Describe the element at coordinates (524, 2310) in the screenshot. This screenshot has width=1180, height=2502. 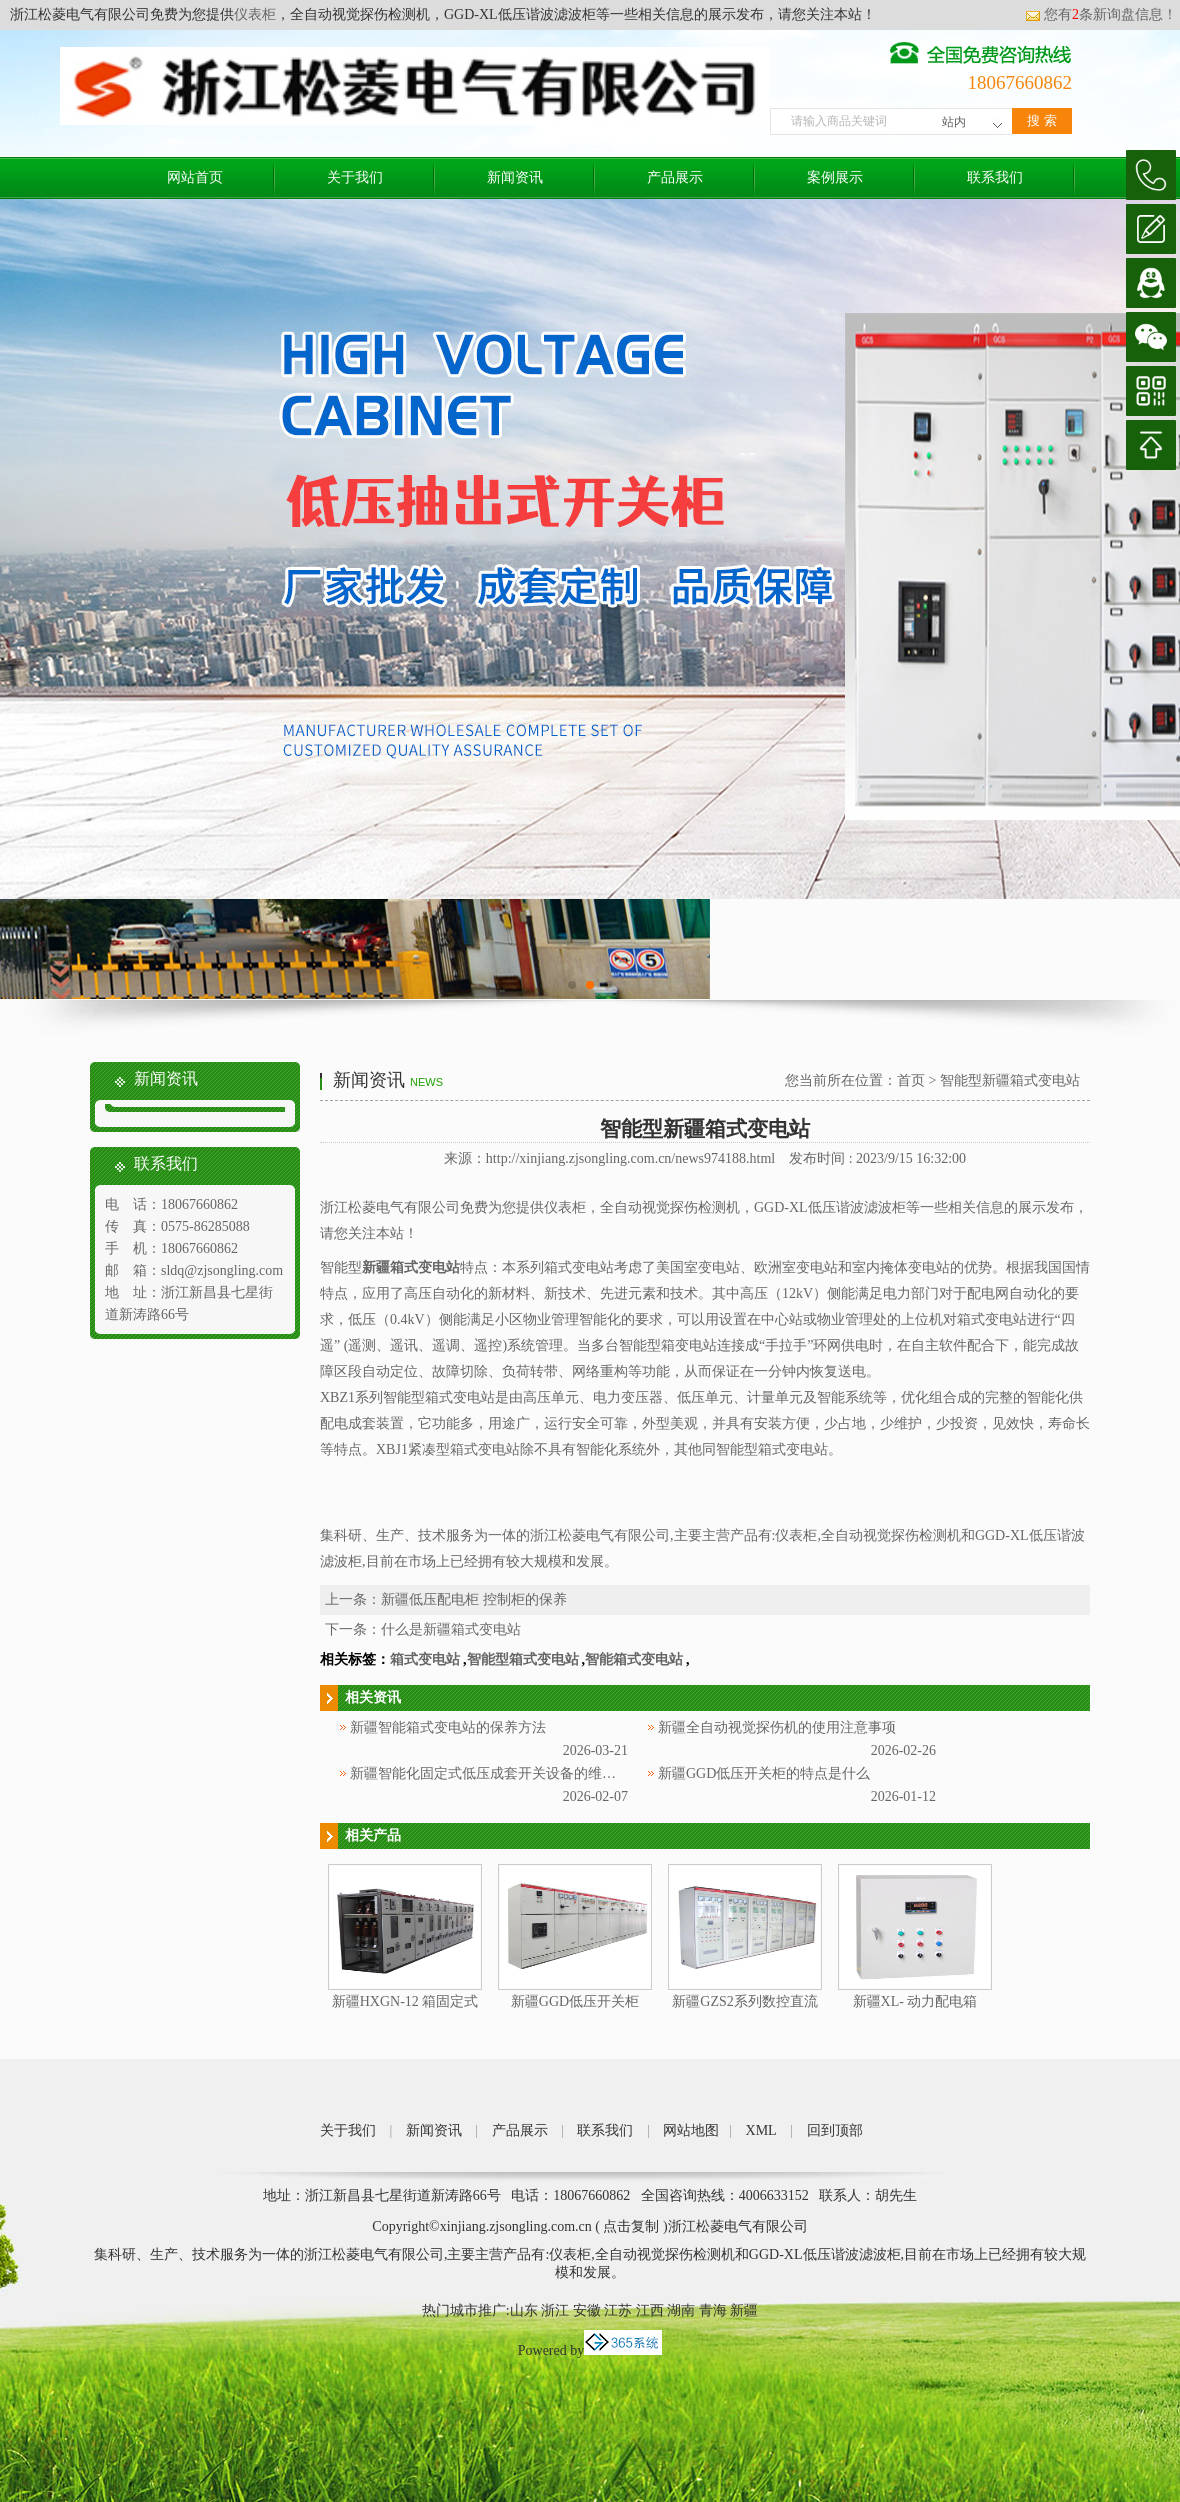
I see `山东` at that location.